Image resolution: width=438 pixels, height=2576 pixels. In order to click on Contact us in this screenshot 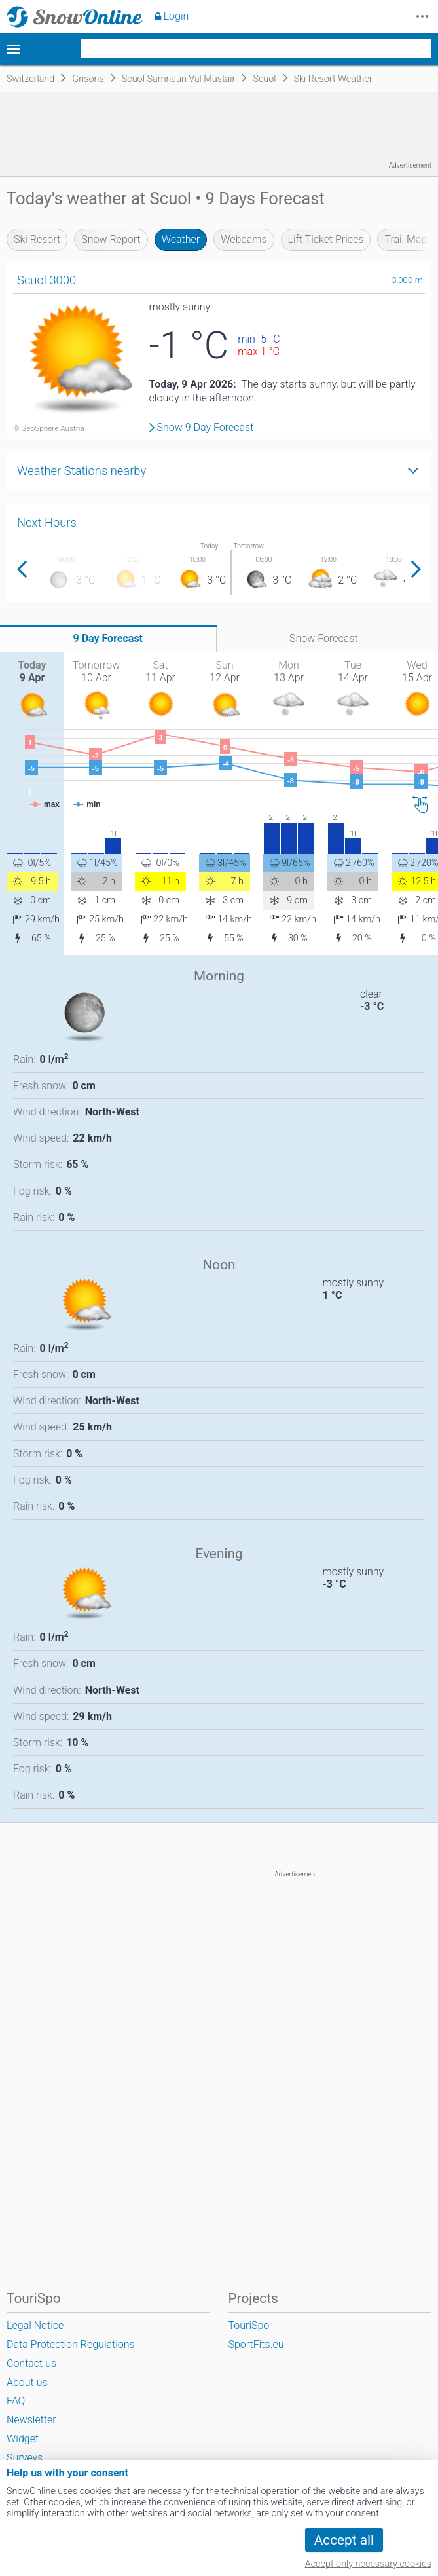, I will do `click(31, 2363)`.